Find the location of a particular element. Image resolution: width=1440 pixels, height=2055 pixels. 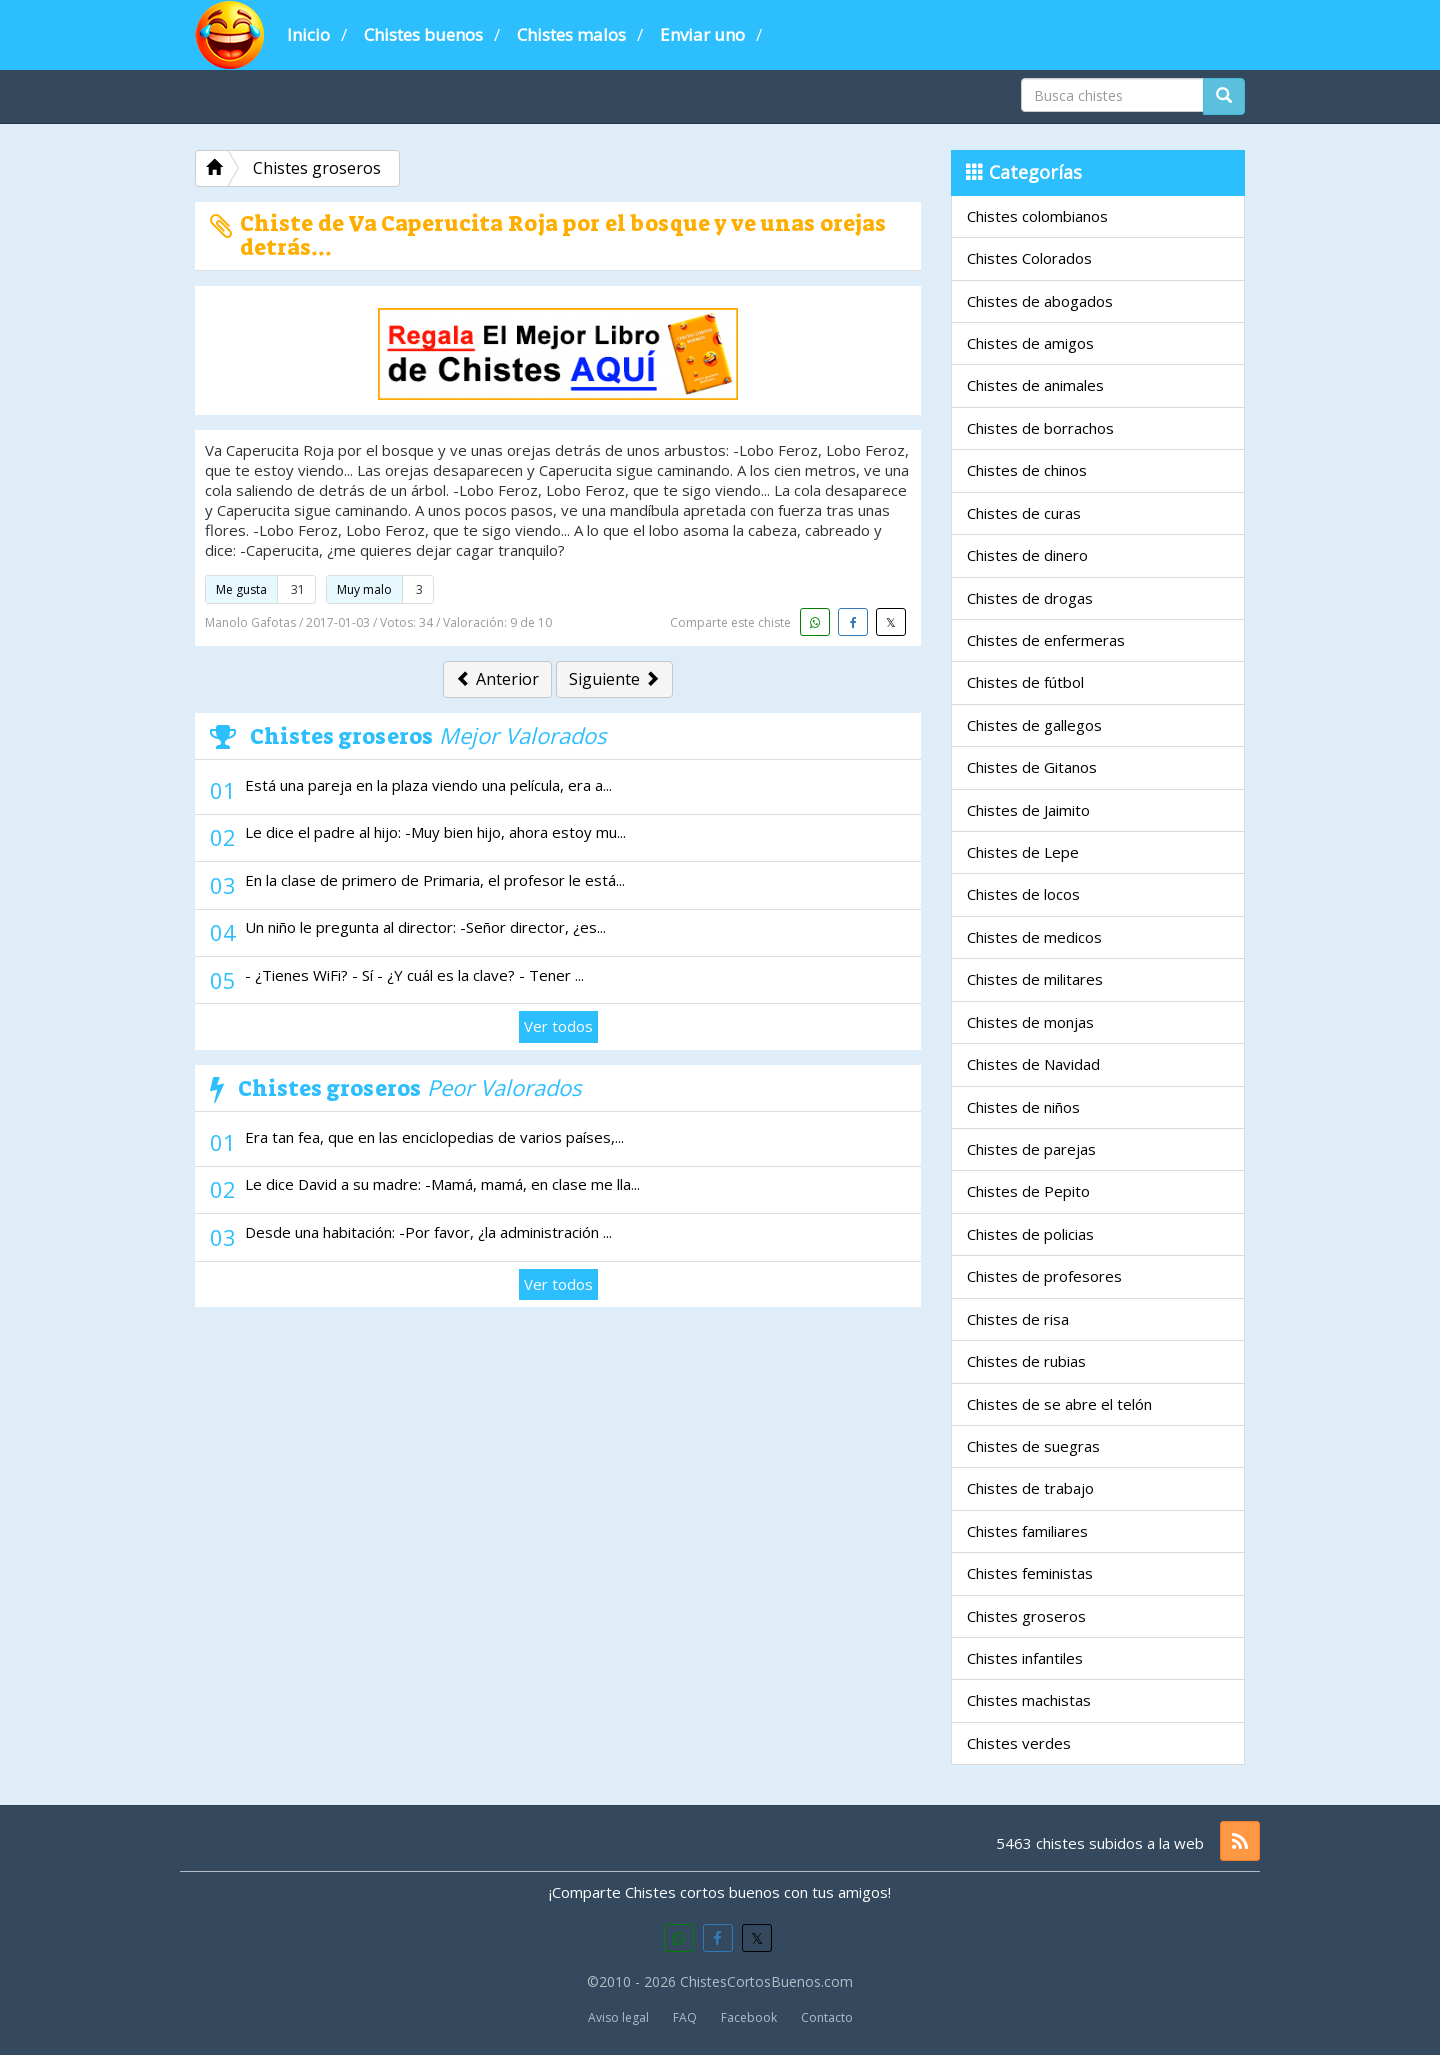

Chistes de Jaimito is located at coordinates (1028, 810).